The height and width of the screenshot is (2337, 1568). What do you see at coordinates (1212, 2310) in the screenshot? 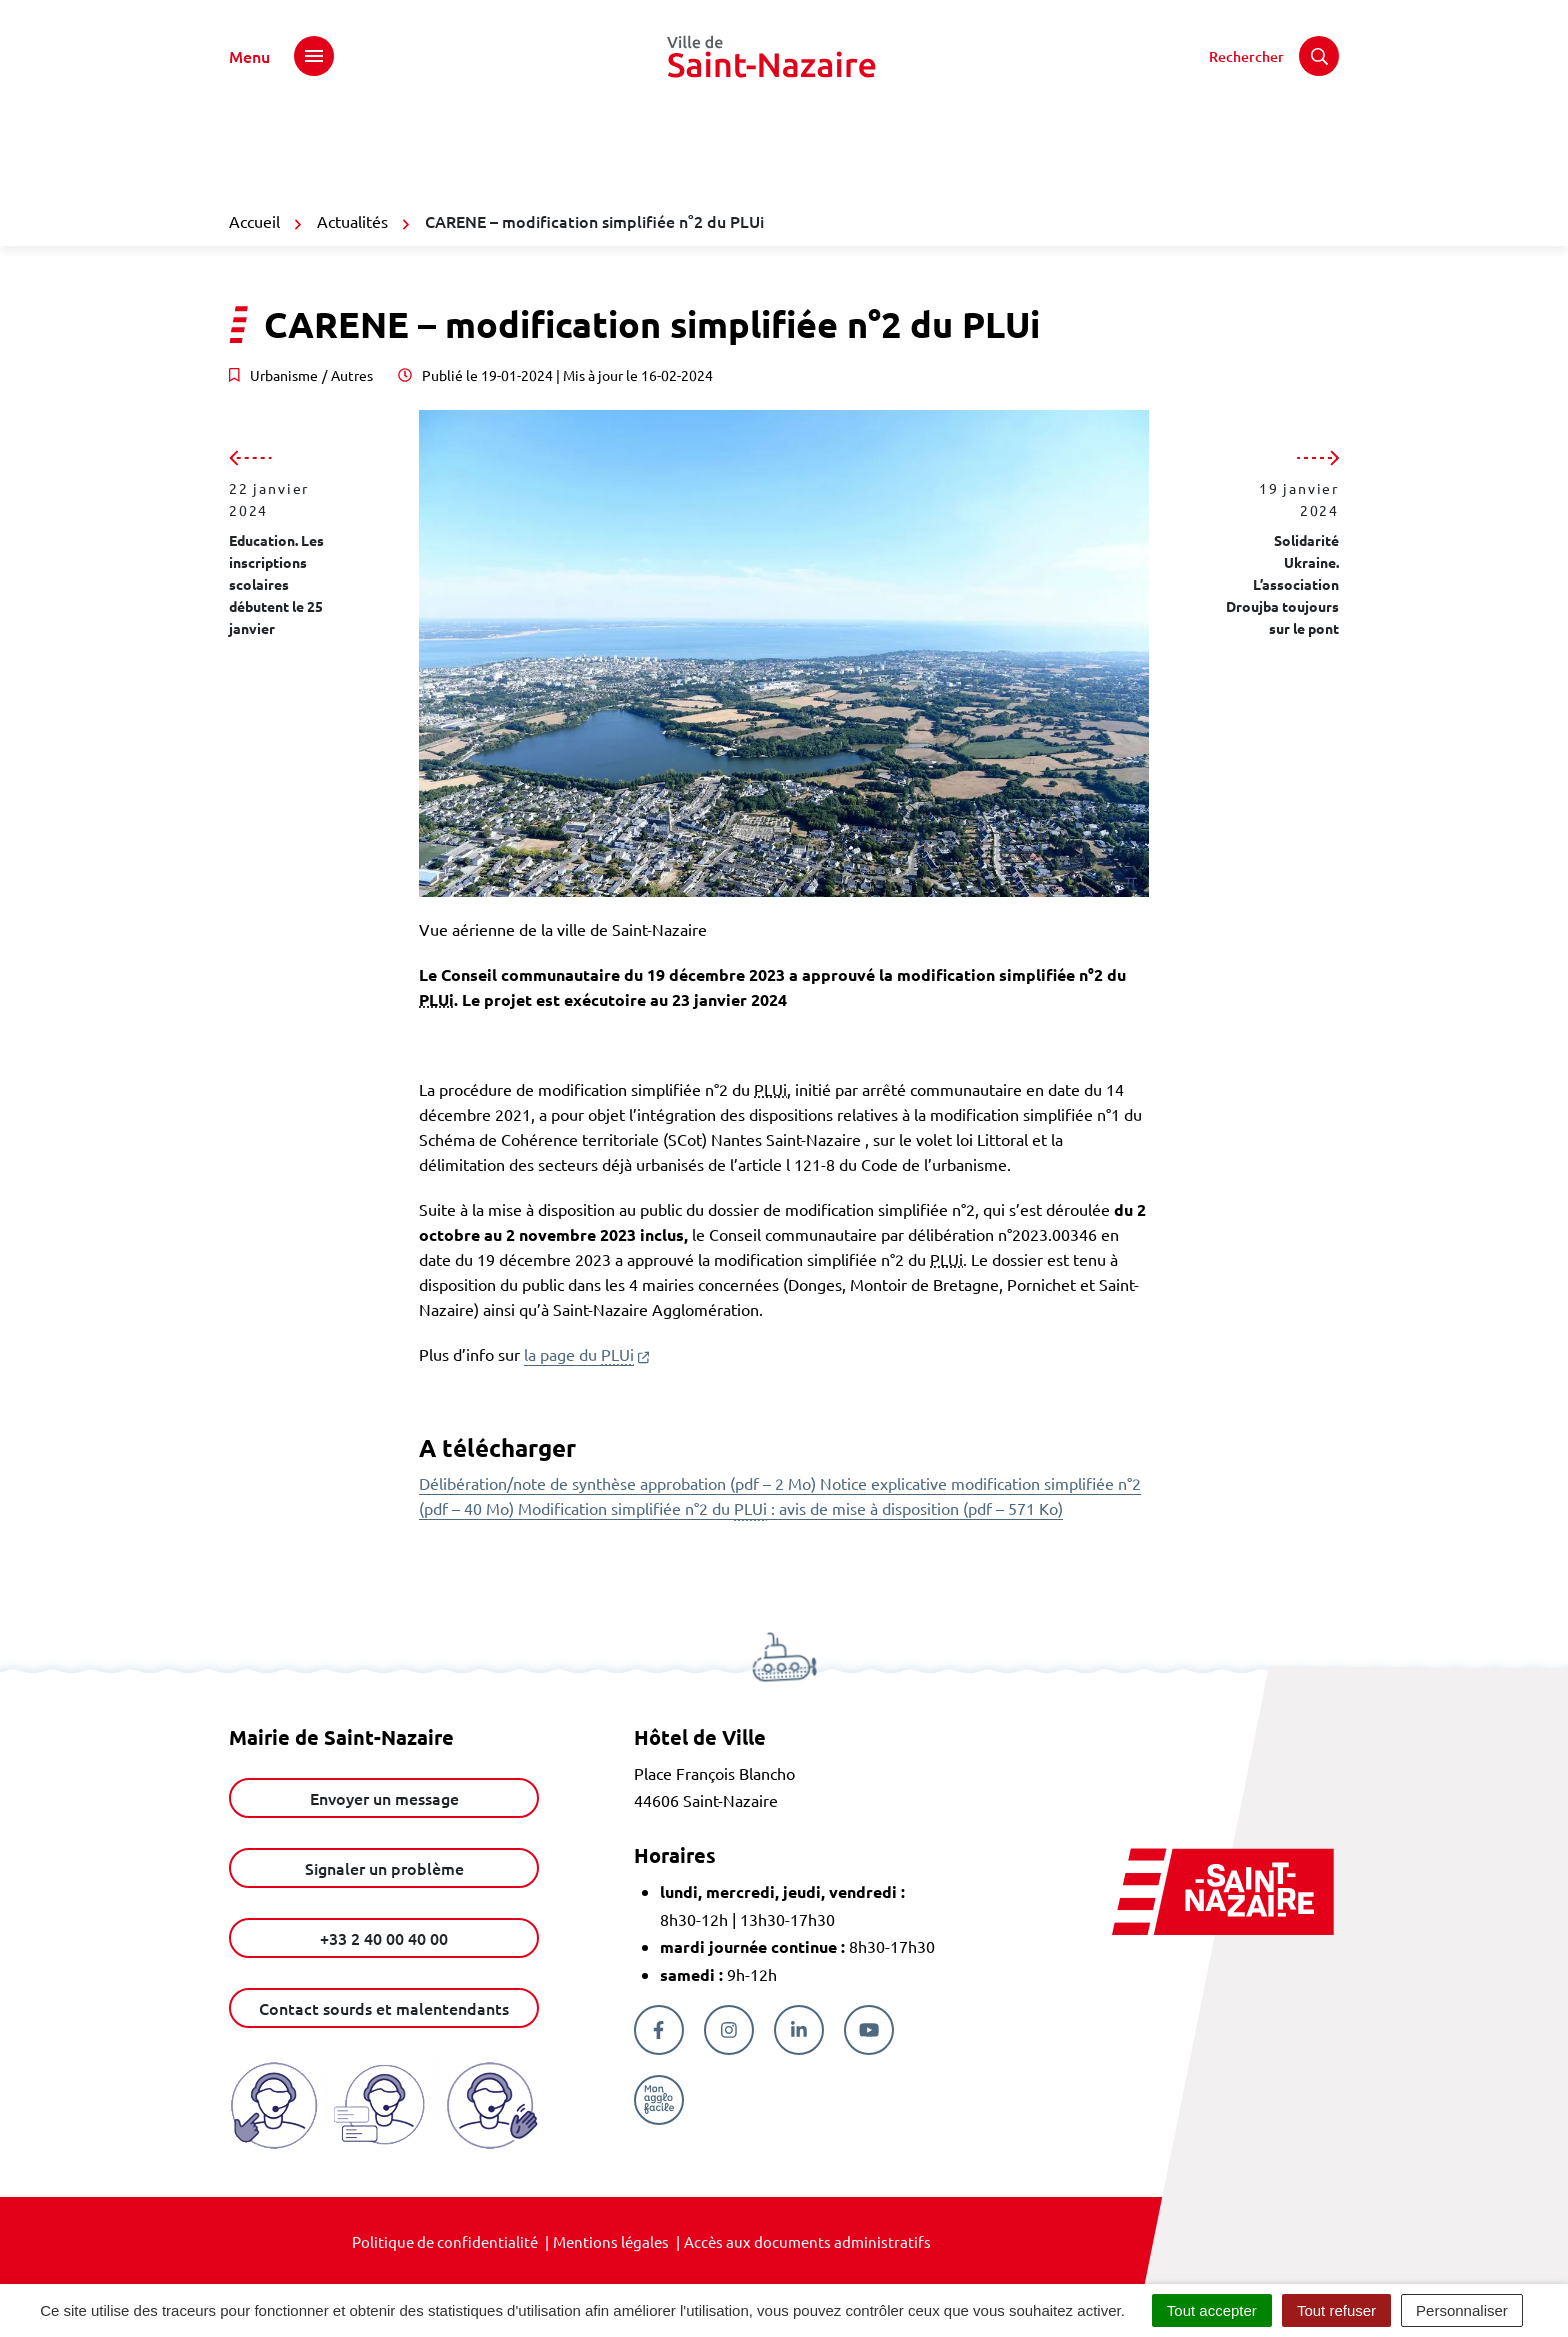
I see `Tout accepter [Cookies : Tout accepter]` at bounding box center [1212, 2310].